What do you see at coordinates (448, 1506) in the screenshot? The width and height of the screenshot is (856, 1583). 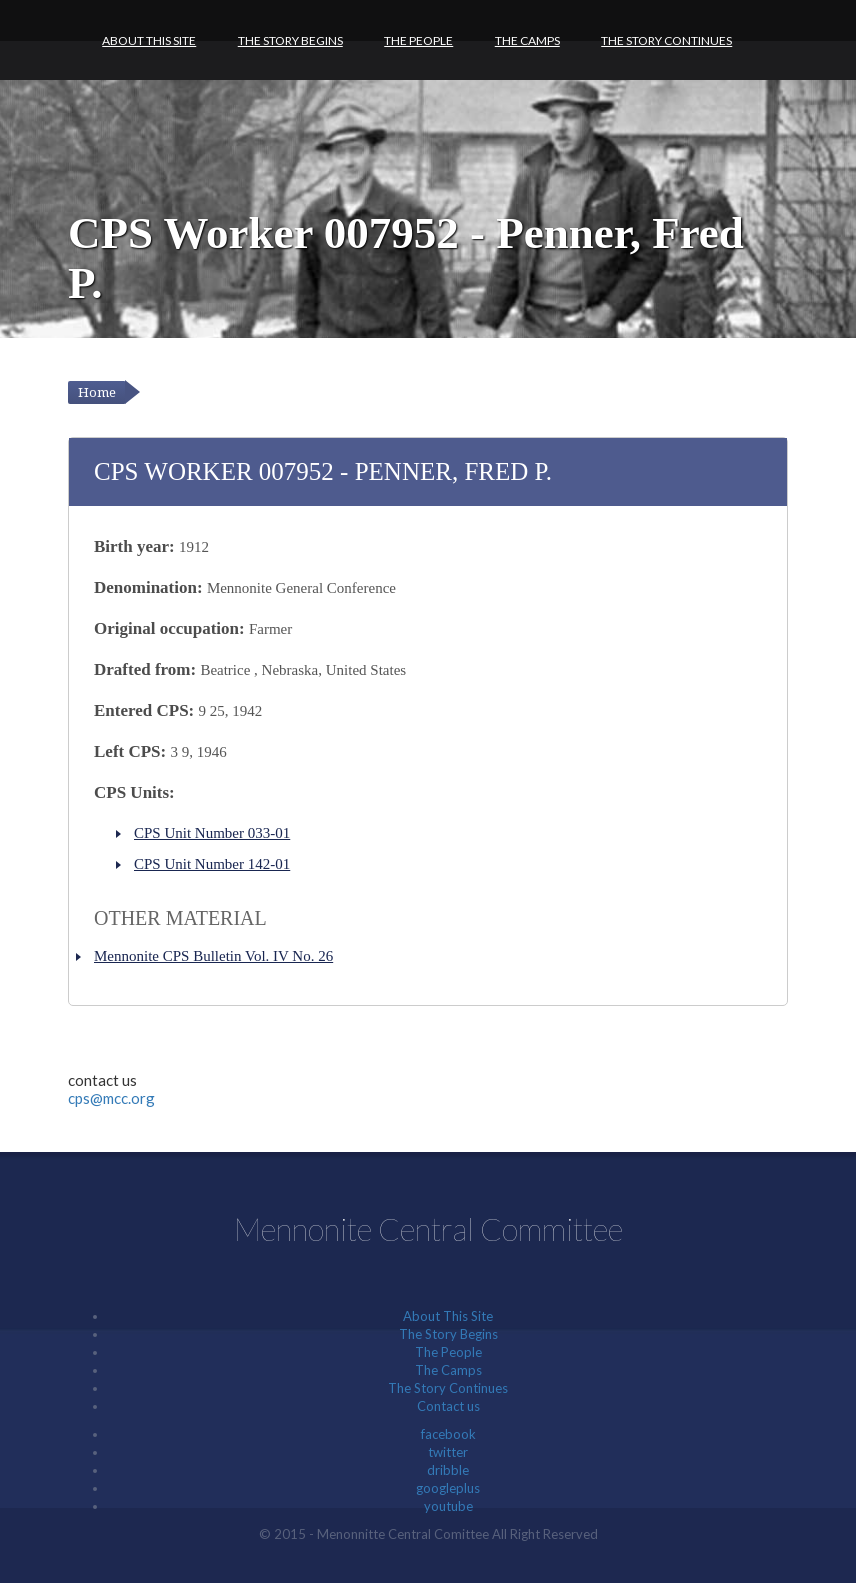 I see `youtube` at bounding box center [448, 1506].